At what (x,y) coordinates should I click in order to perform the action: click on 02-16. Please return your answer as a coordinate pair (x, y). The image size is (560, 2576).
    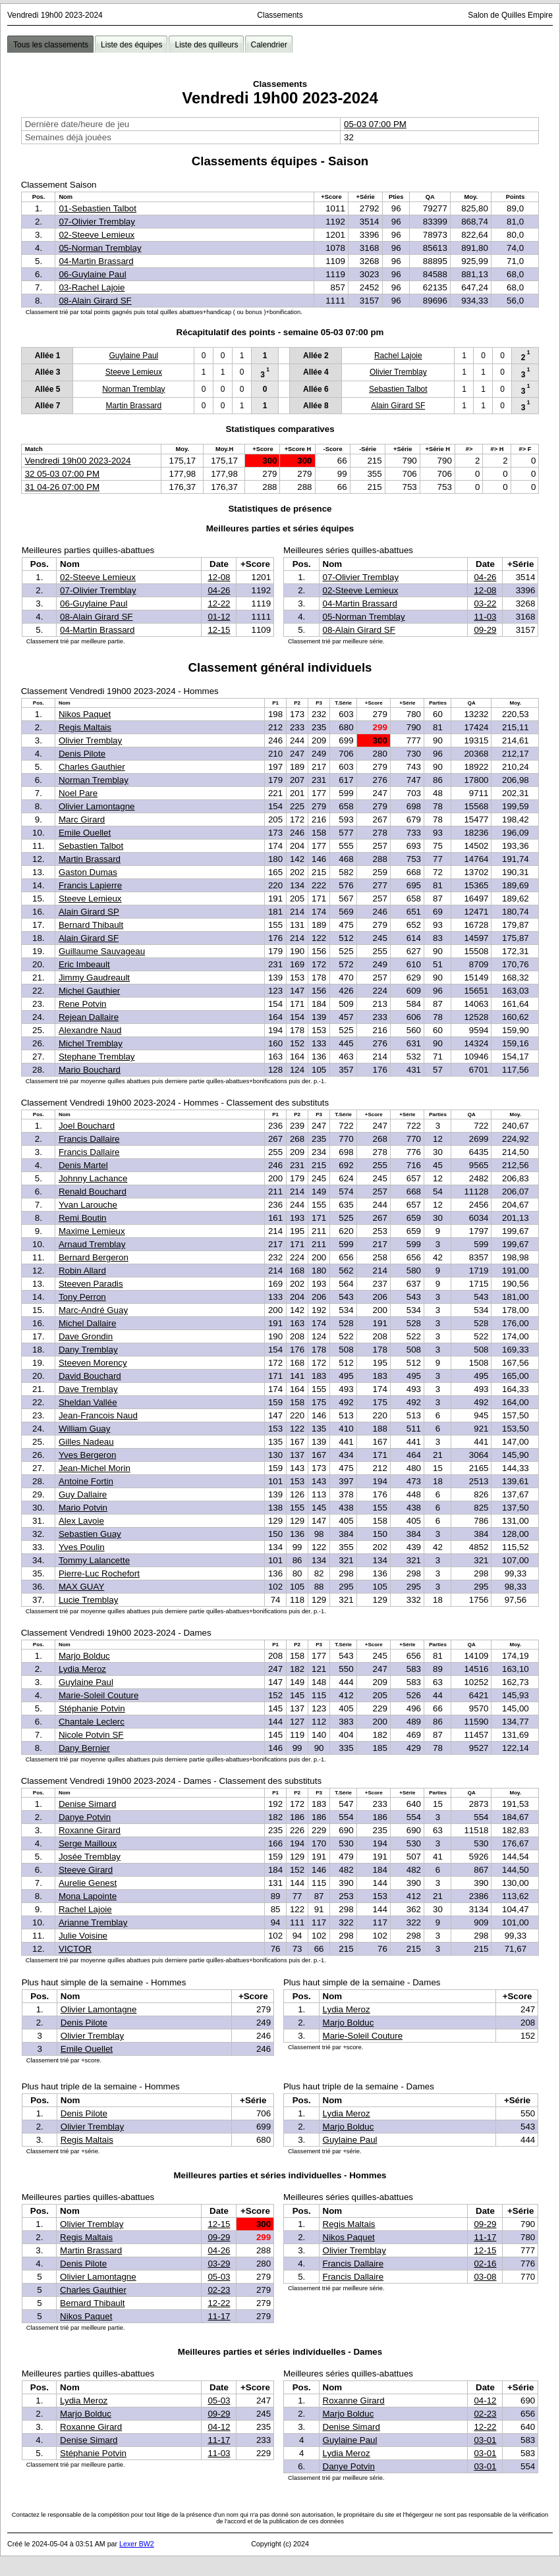
    Looking at the image, I should click on (485, 2263).